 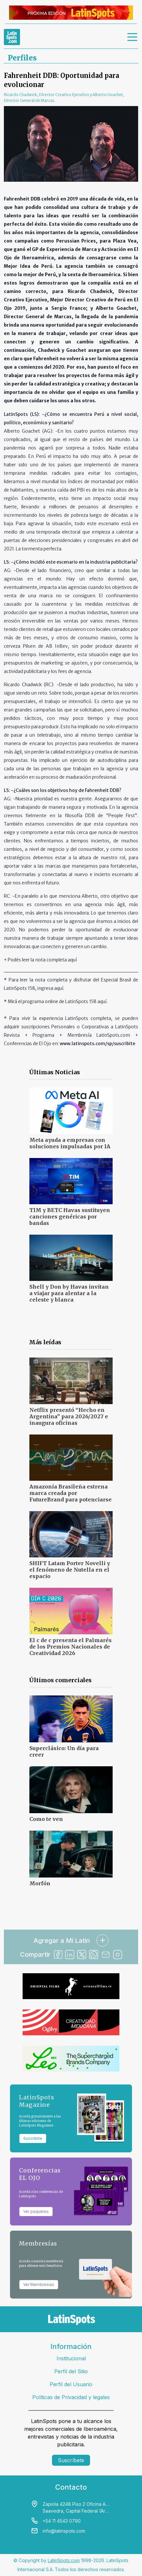 I want to click on LatinSpots.com, so click(x=64, y=2560).